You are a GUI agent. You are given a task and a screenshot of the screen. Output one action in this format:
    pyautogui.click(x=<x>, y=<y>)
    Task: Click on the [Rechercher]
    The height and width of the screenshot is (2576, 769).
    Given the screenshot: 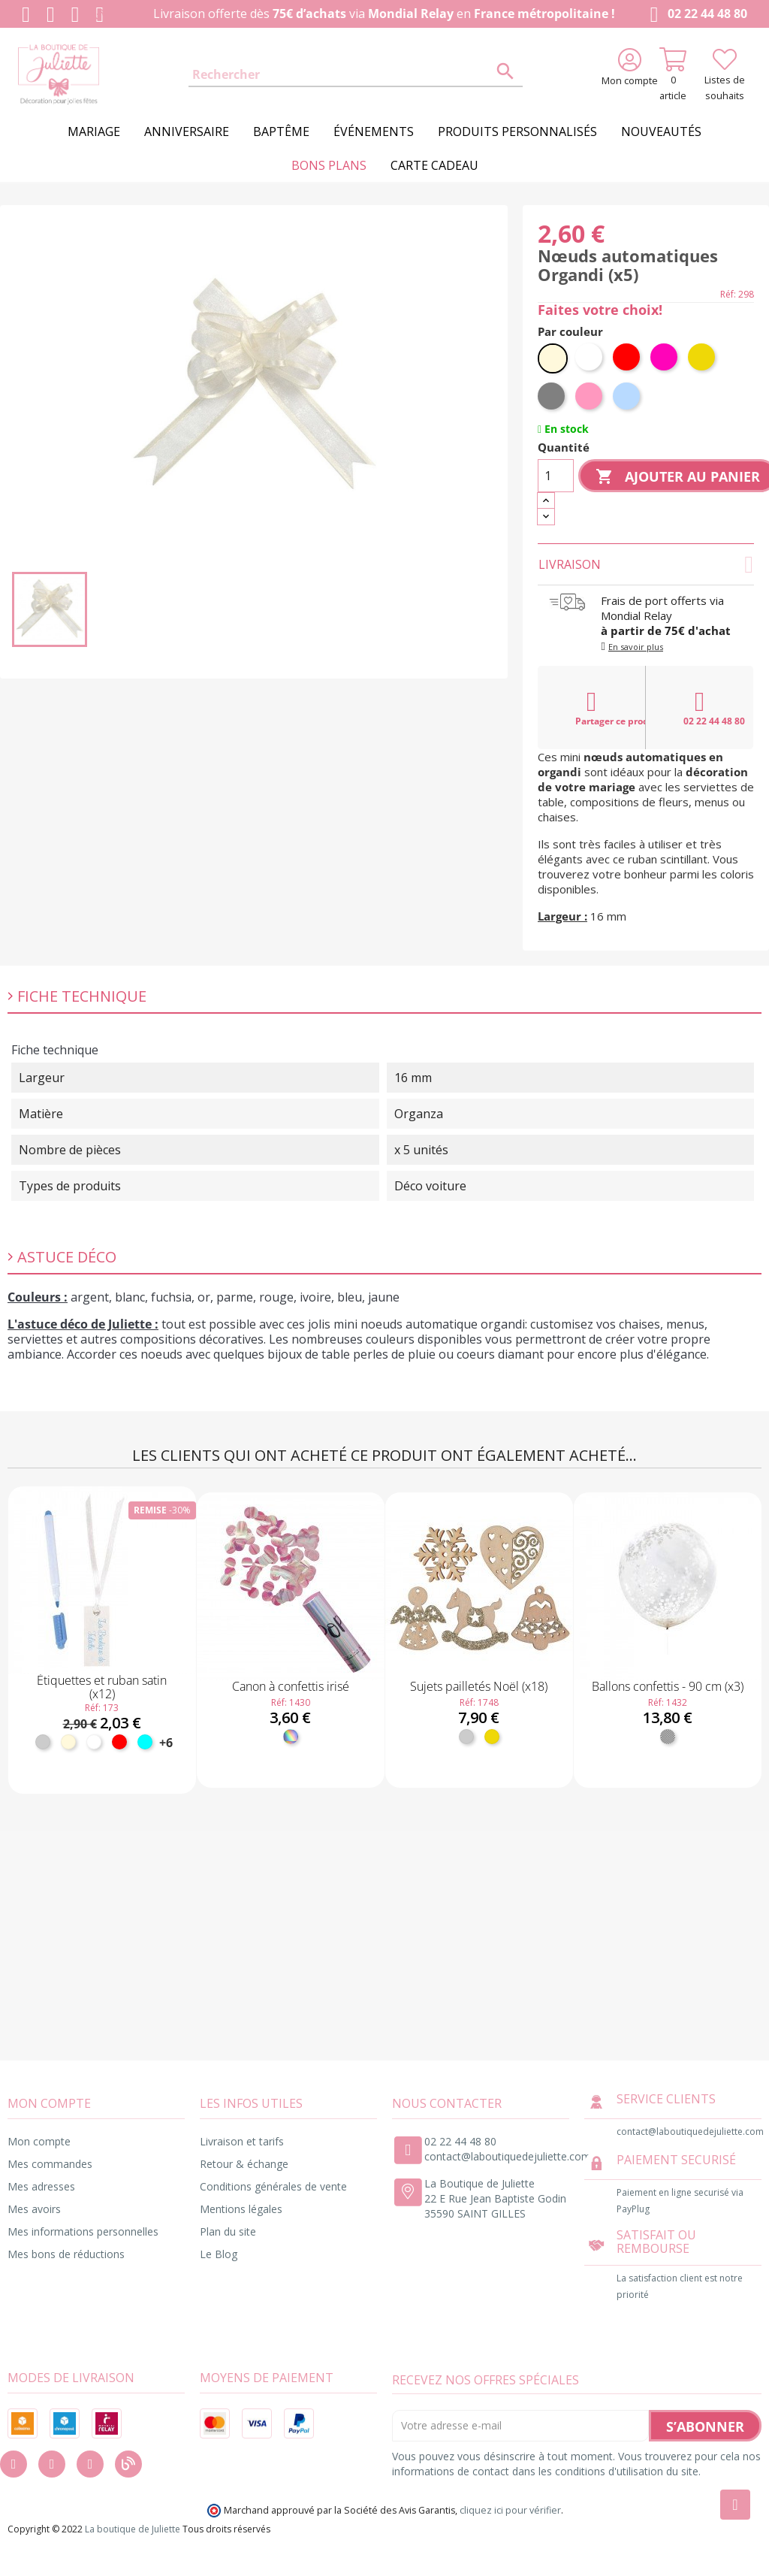 What is the action you would take?
    pyautogui.click(x=355, y=75)
    